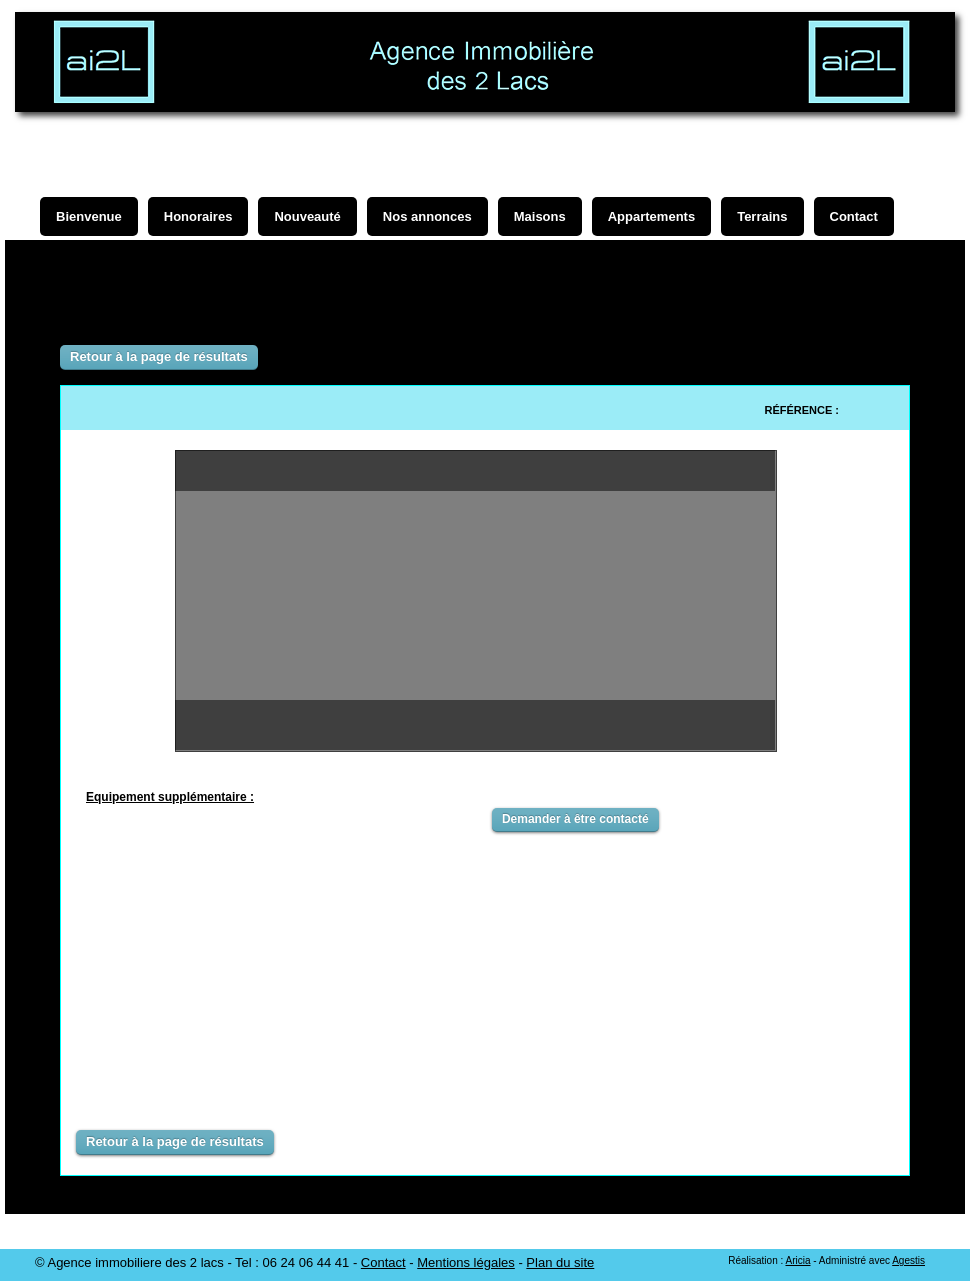 The image size is (970, 1281). Describe the element at coordinates (797, 1260) in the screenshot. I see `Aricia` at that location.